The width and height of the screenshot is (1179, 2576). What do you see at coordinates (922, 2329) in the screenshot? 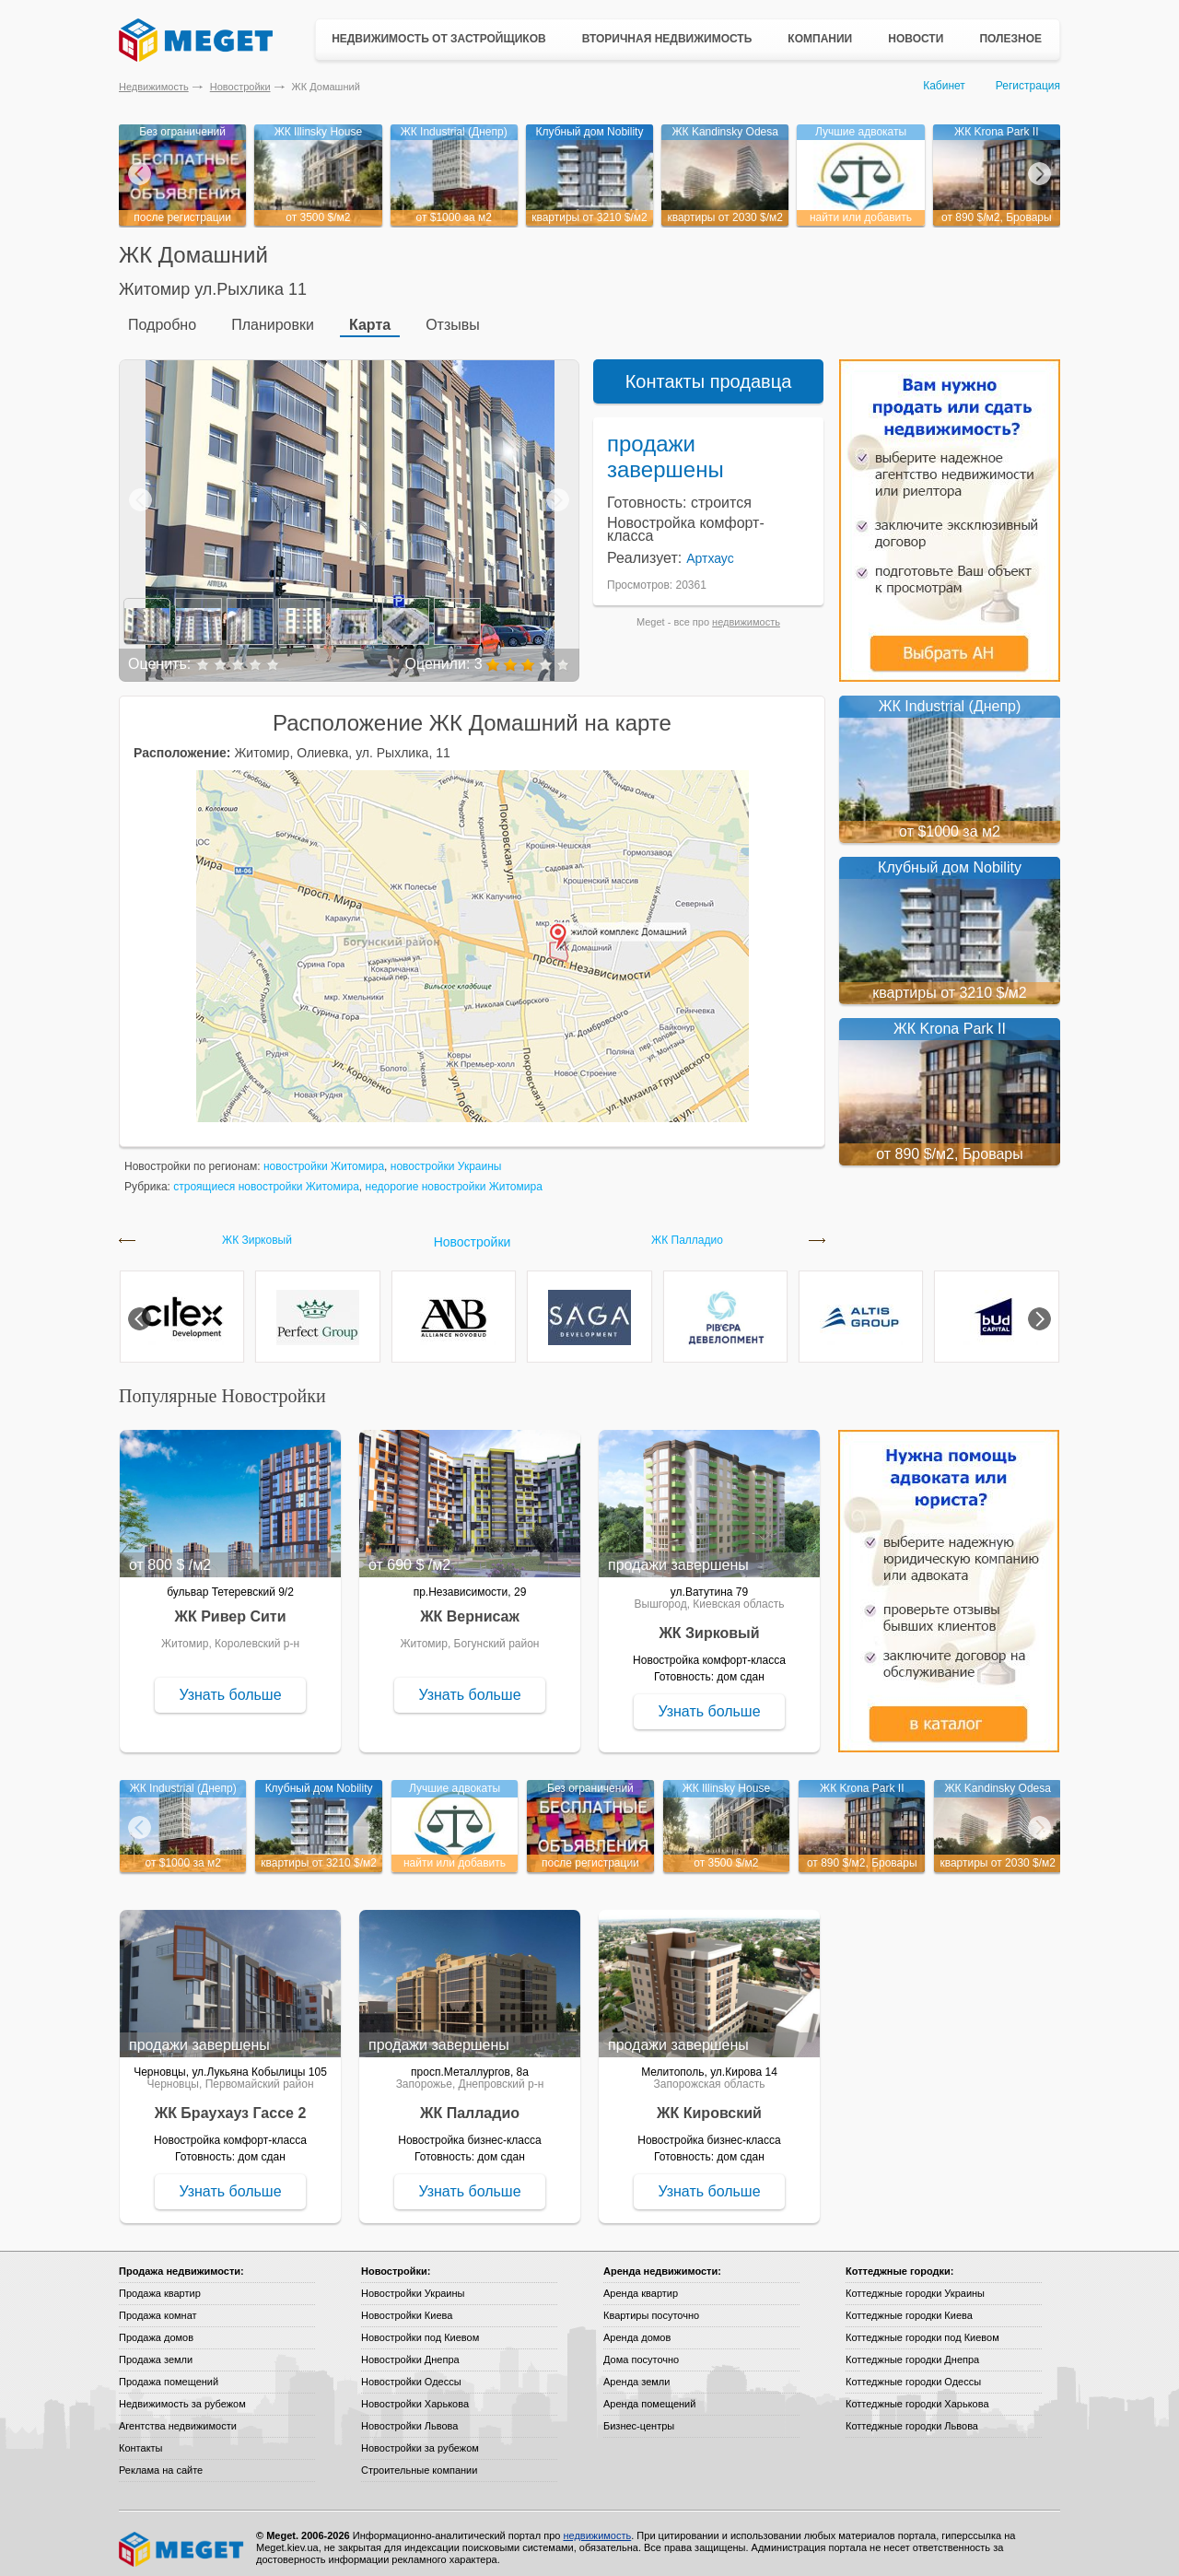
I see `Коттеджные городки под Киевом` at bounding box center [922, 2329].